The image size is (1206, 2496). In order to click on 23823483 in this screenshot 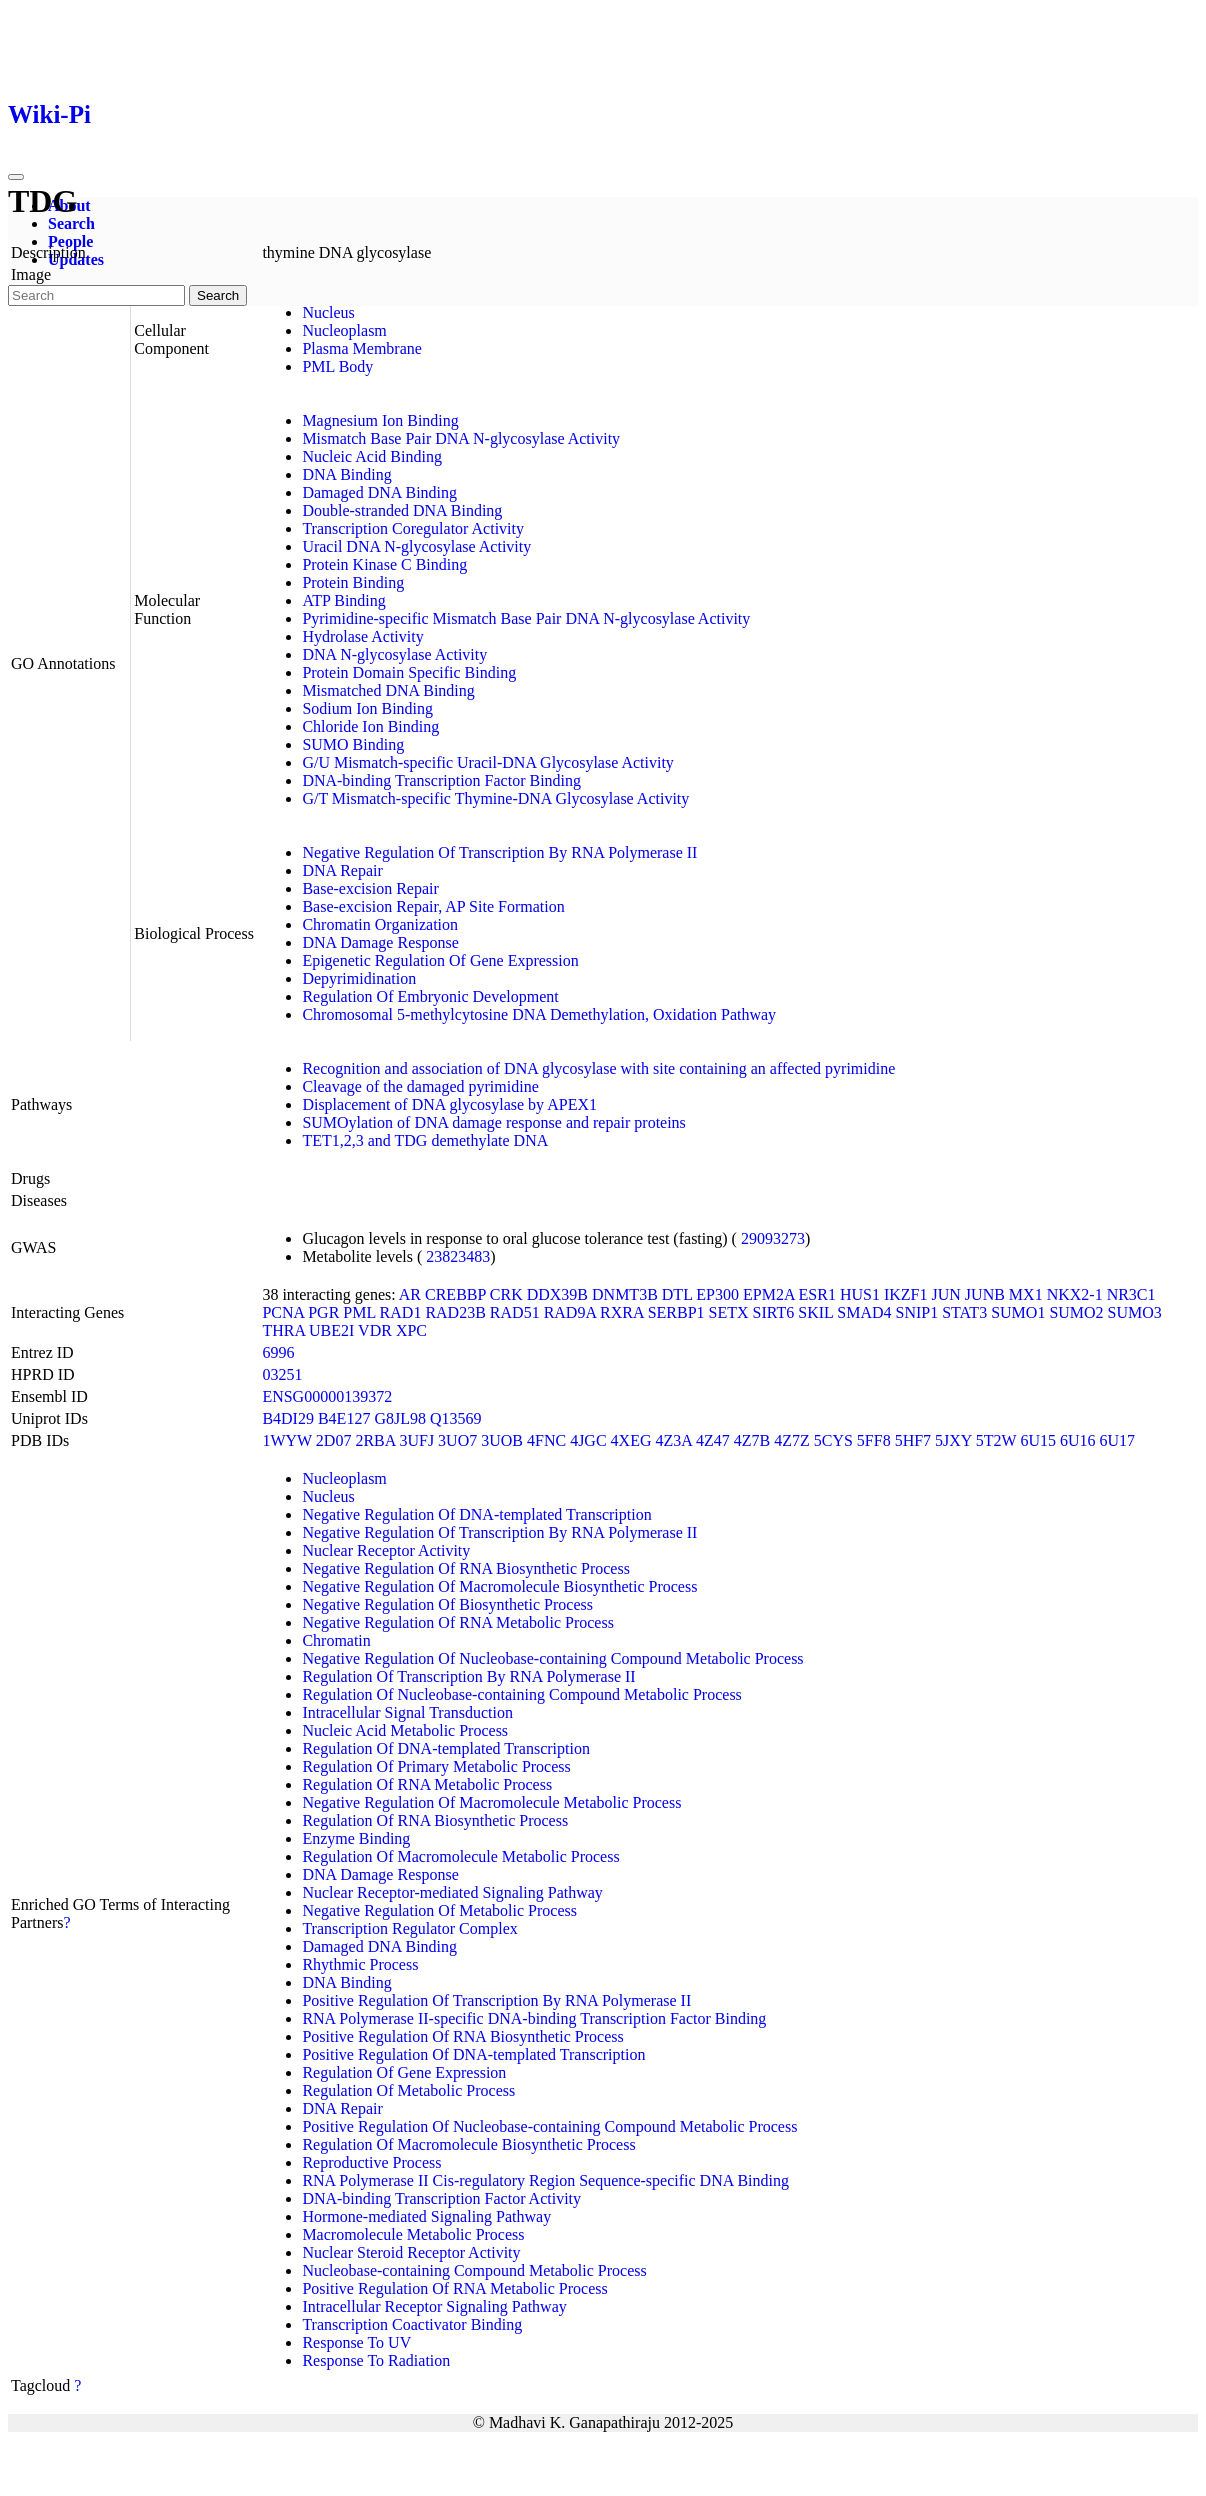, I will do `click(458, 1256)`.